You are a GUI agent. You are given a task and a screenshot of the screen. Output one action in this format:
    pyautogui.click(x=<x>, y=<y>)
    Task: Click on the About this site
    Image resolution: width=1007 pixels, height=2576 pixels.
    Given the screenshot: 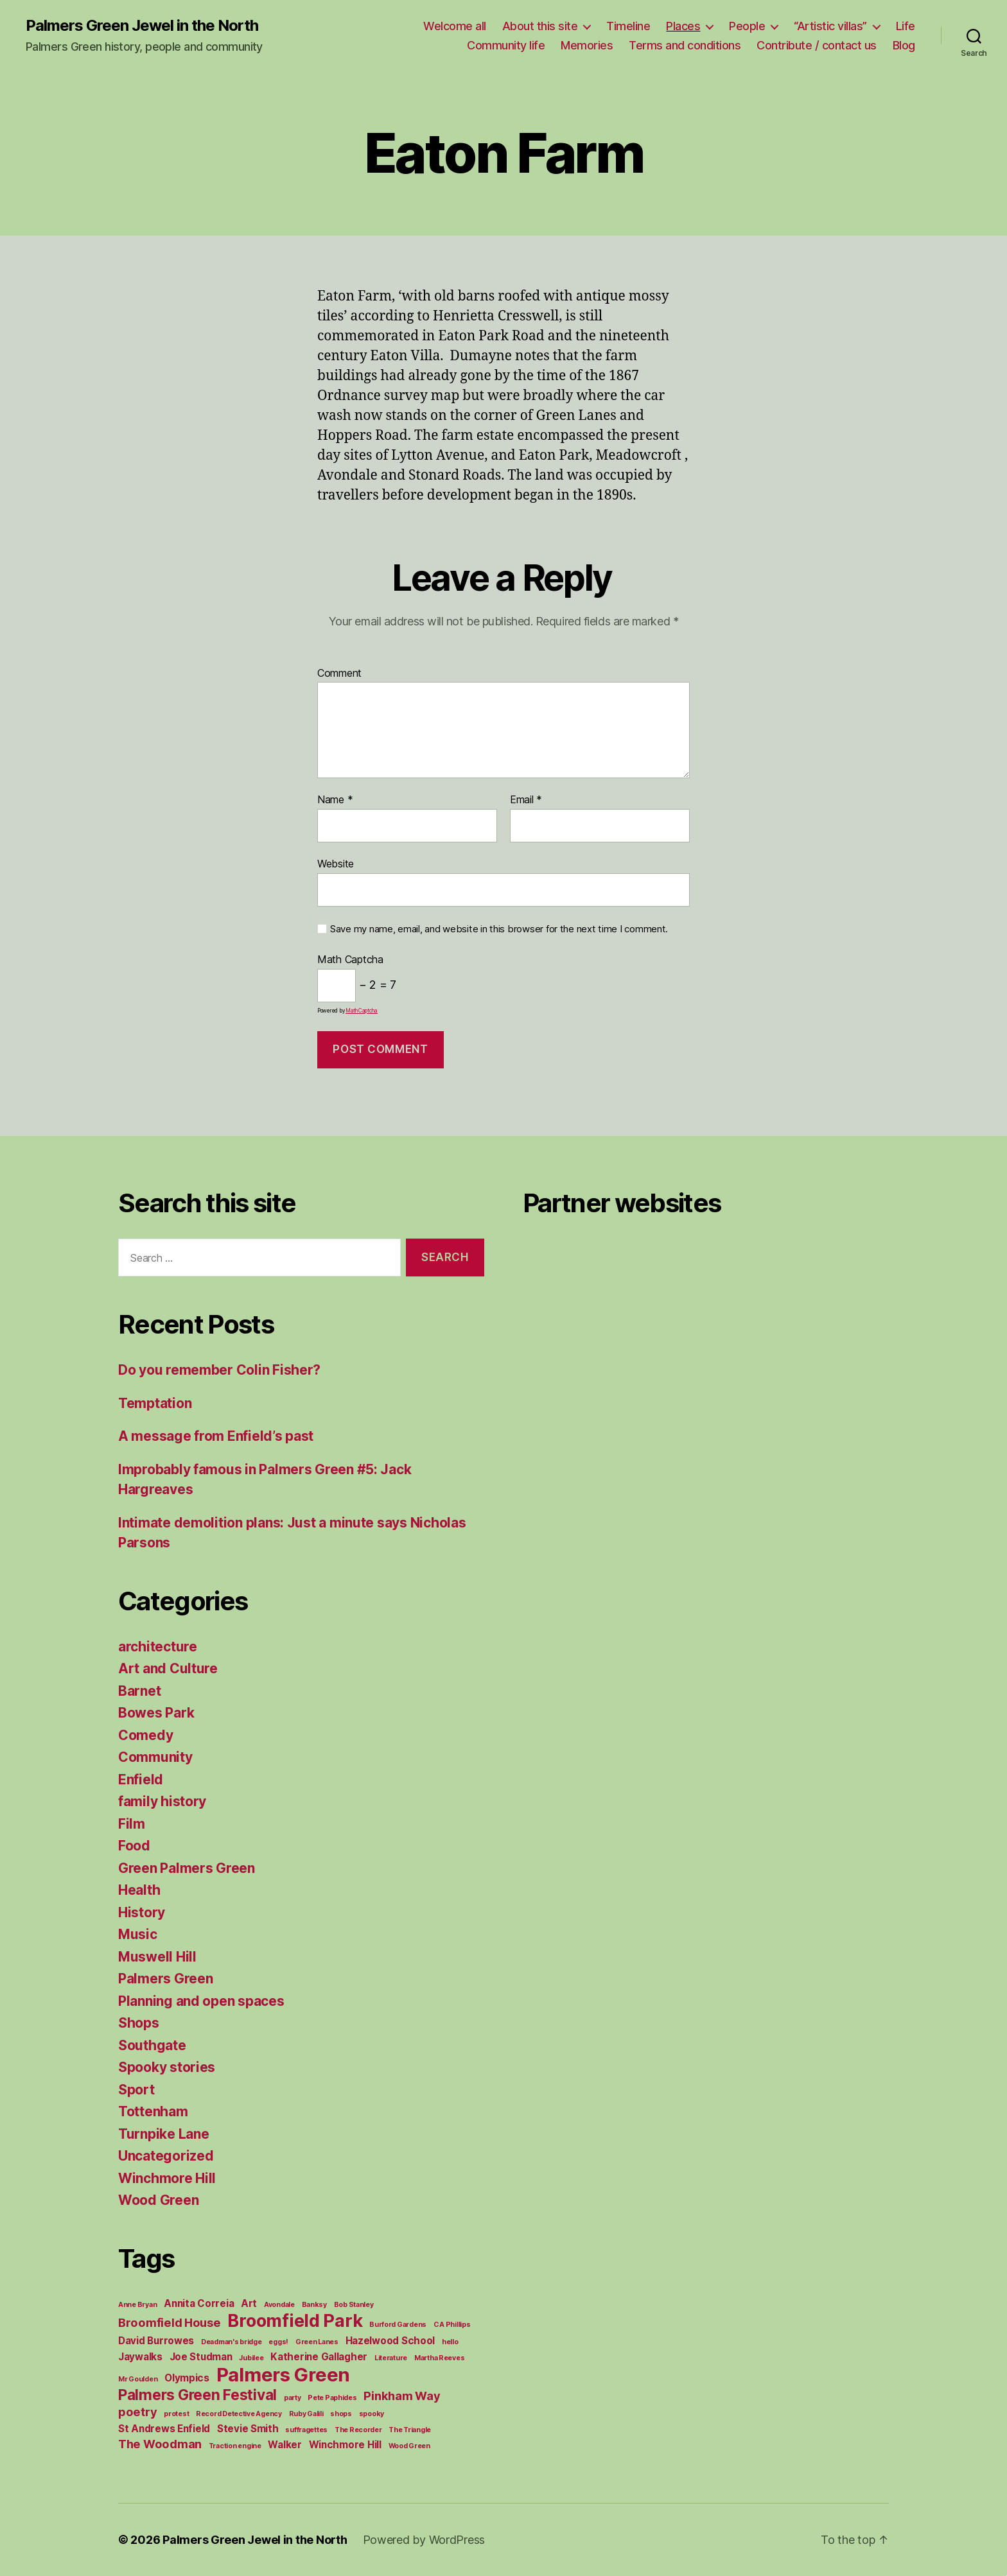 What is the action you would take?
    pyautogui.click(x=540, y=26)
    